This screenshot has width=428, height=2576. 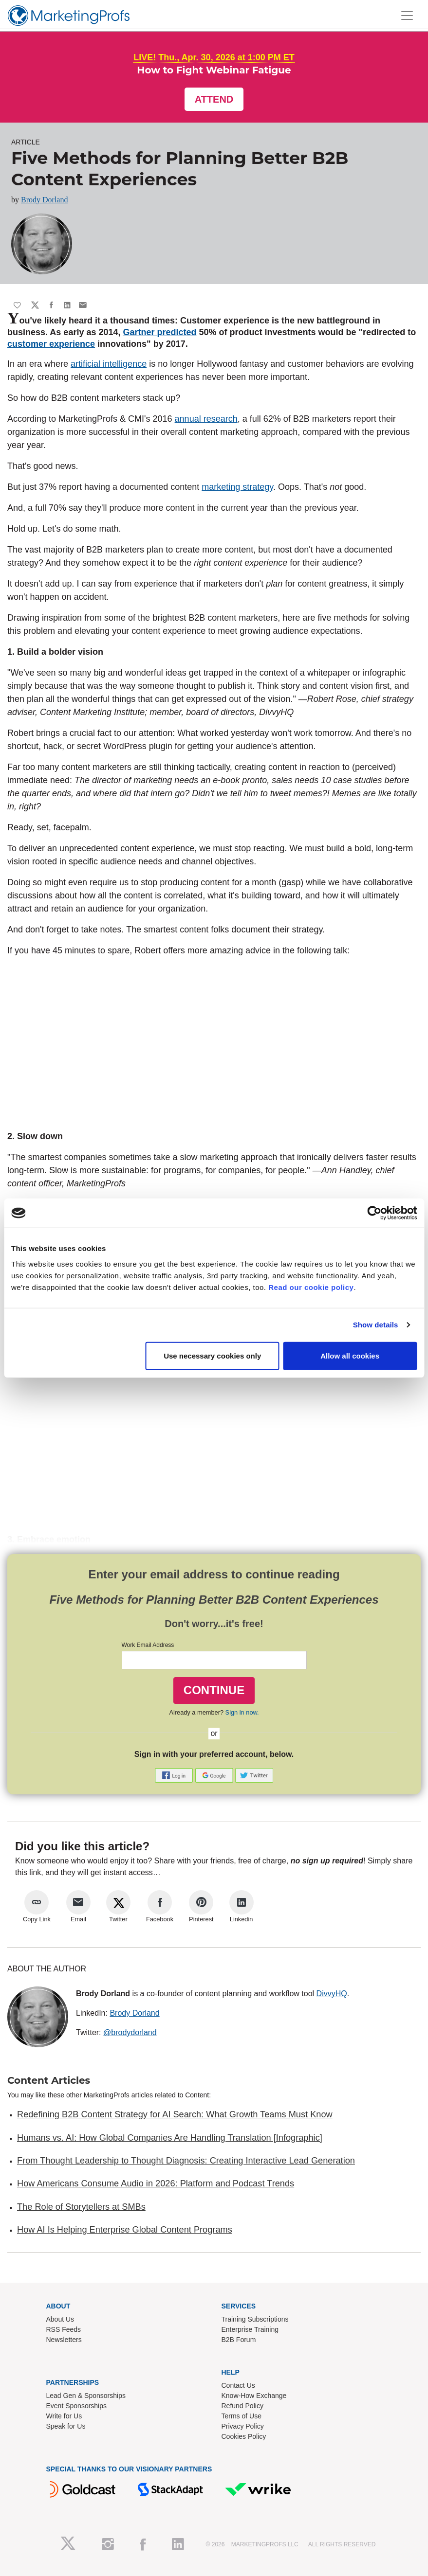 I want to click on customer experience, so click(x=51, y=344).